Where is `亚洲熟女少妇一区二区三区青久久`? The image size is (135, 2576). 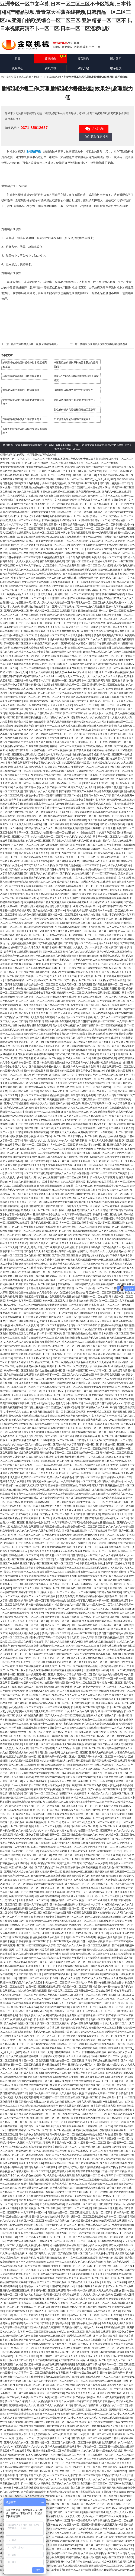 亚洲熟女少妇一区二区三区青久久 is located at coordinates (24, 1506).